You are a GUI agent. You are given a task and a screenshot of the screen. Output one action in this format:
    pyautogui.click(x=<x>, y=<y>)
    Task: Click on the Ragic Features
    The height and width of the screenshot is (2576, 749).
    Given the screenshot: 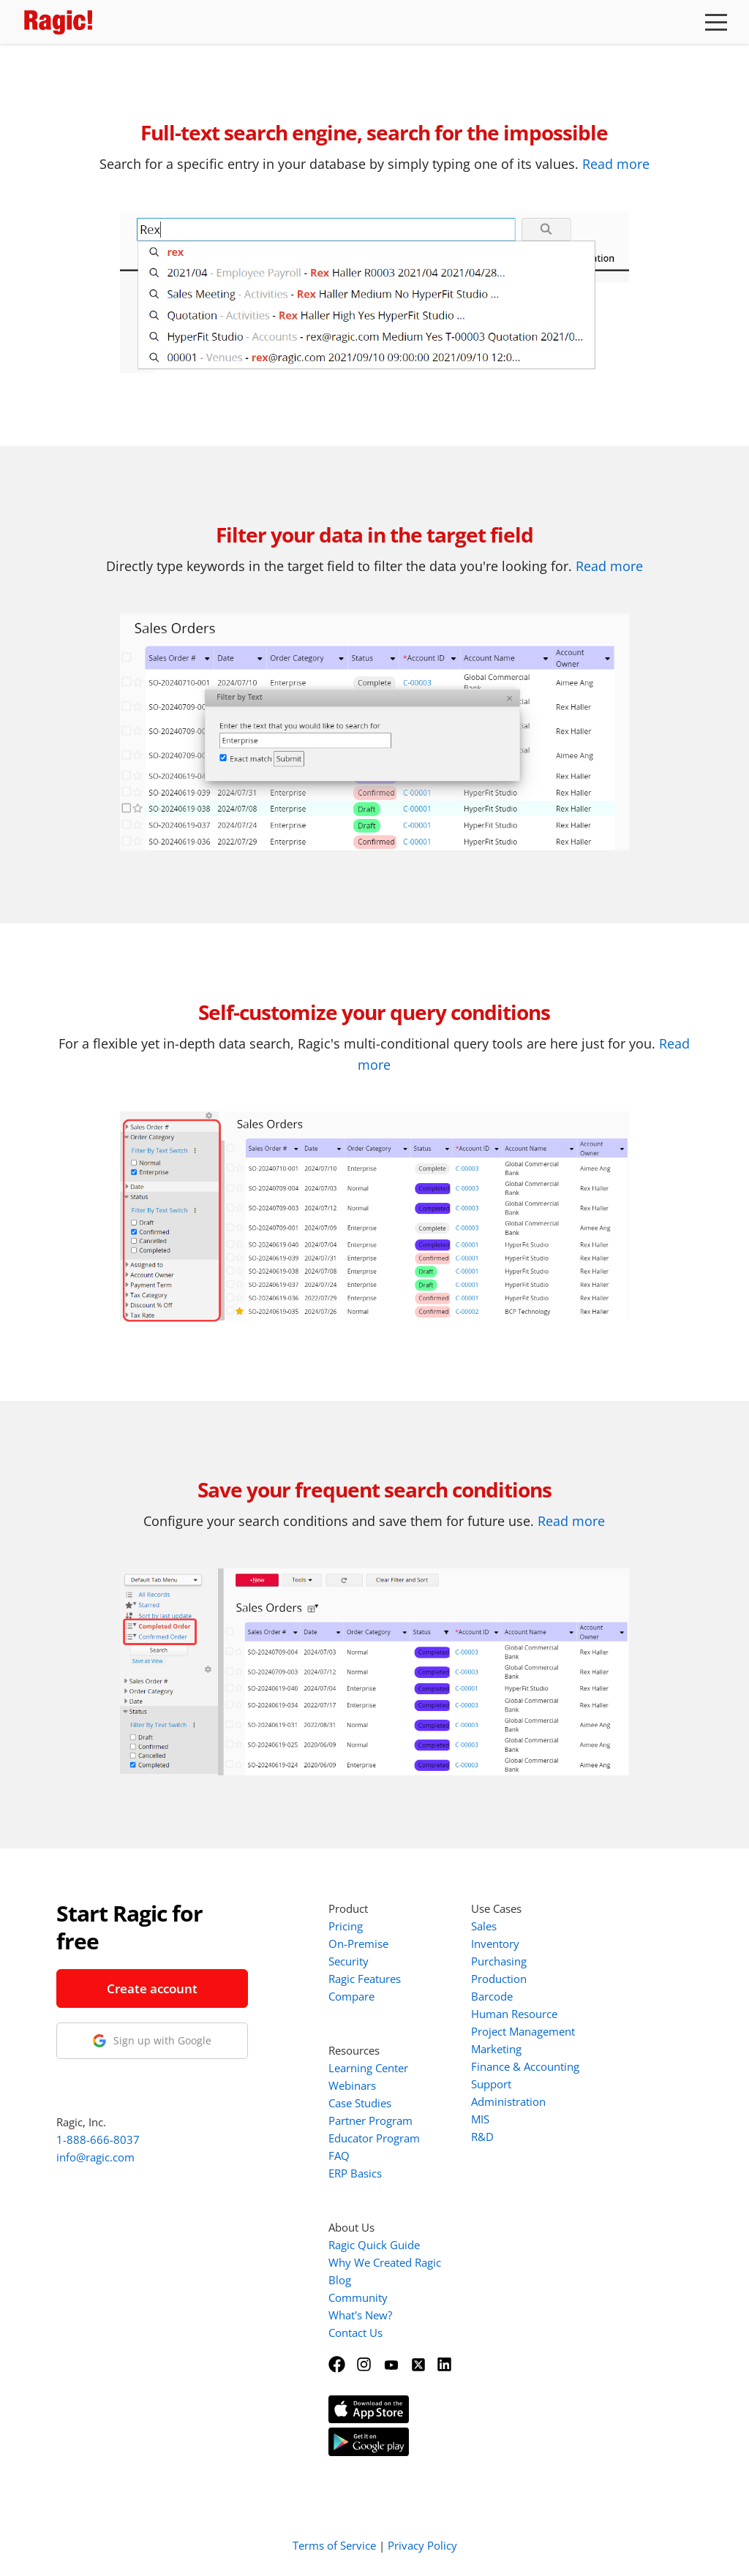 What is the action you would take?
    pyautogui.click(x=364, y=1978)
    